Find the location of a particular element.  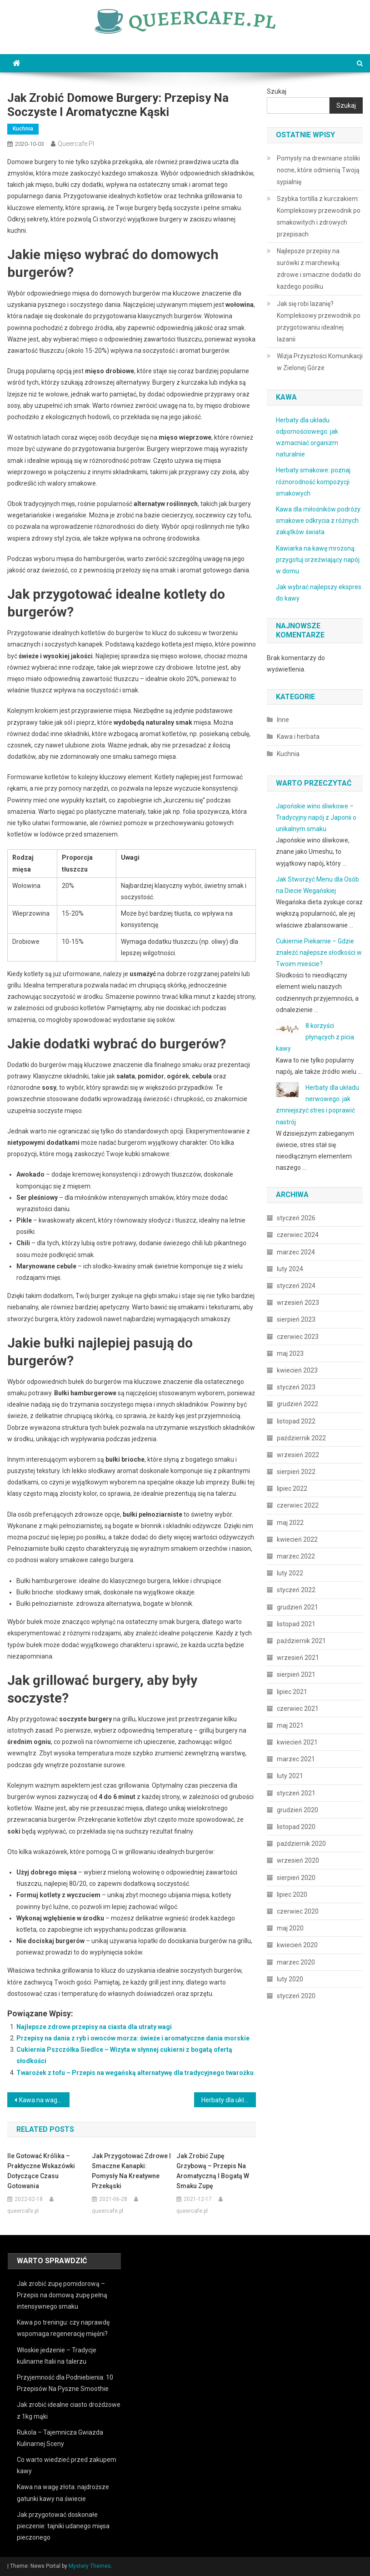

kwiecień 2022 is located at coordinates (297, 1539).